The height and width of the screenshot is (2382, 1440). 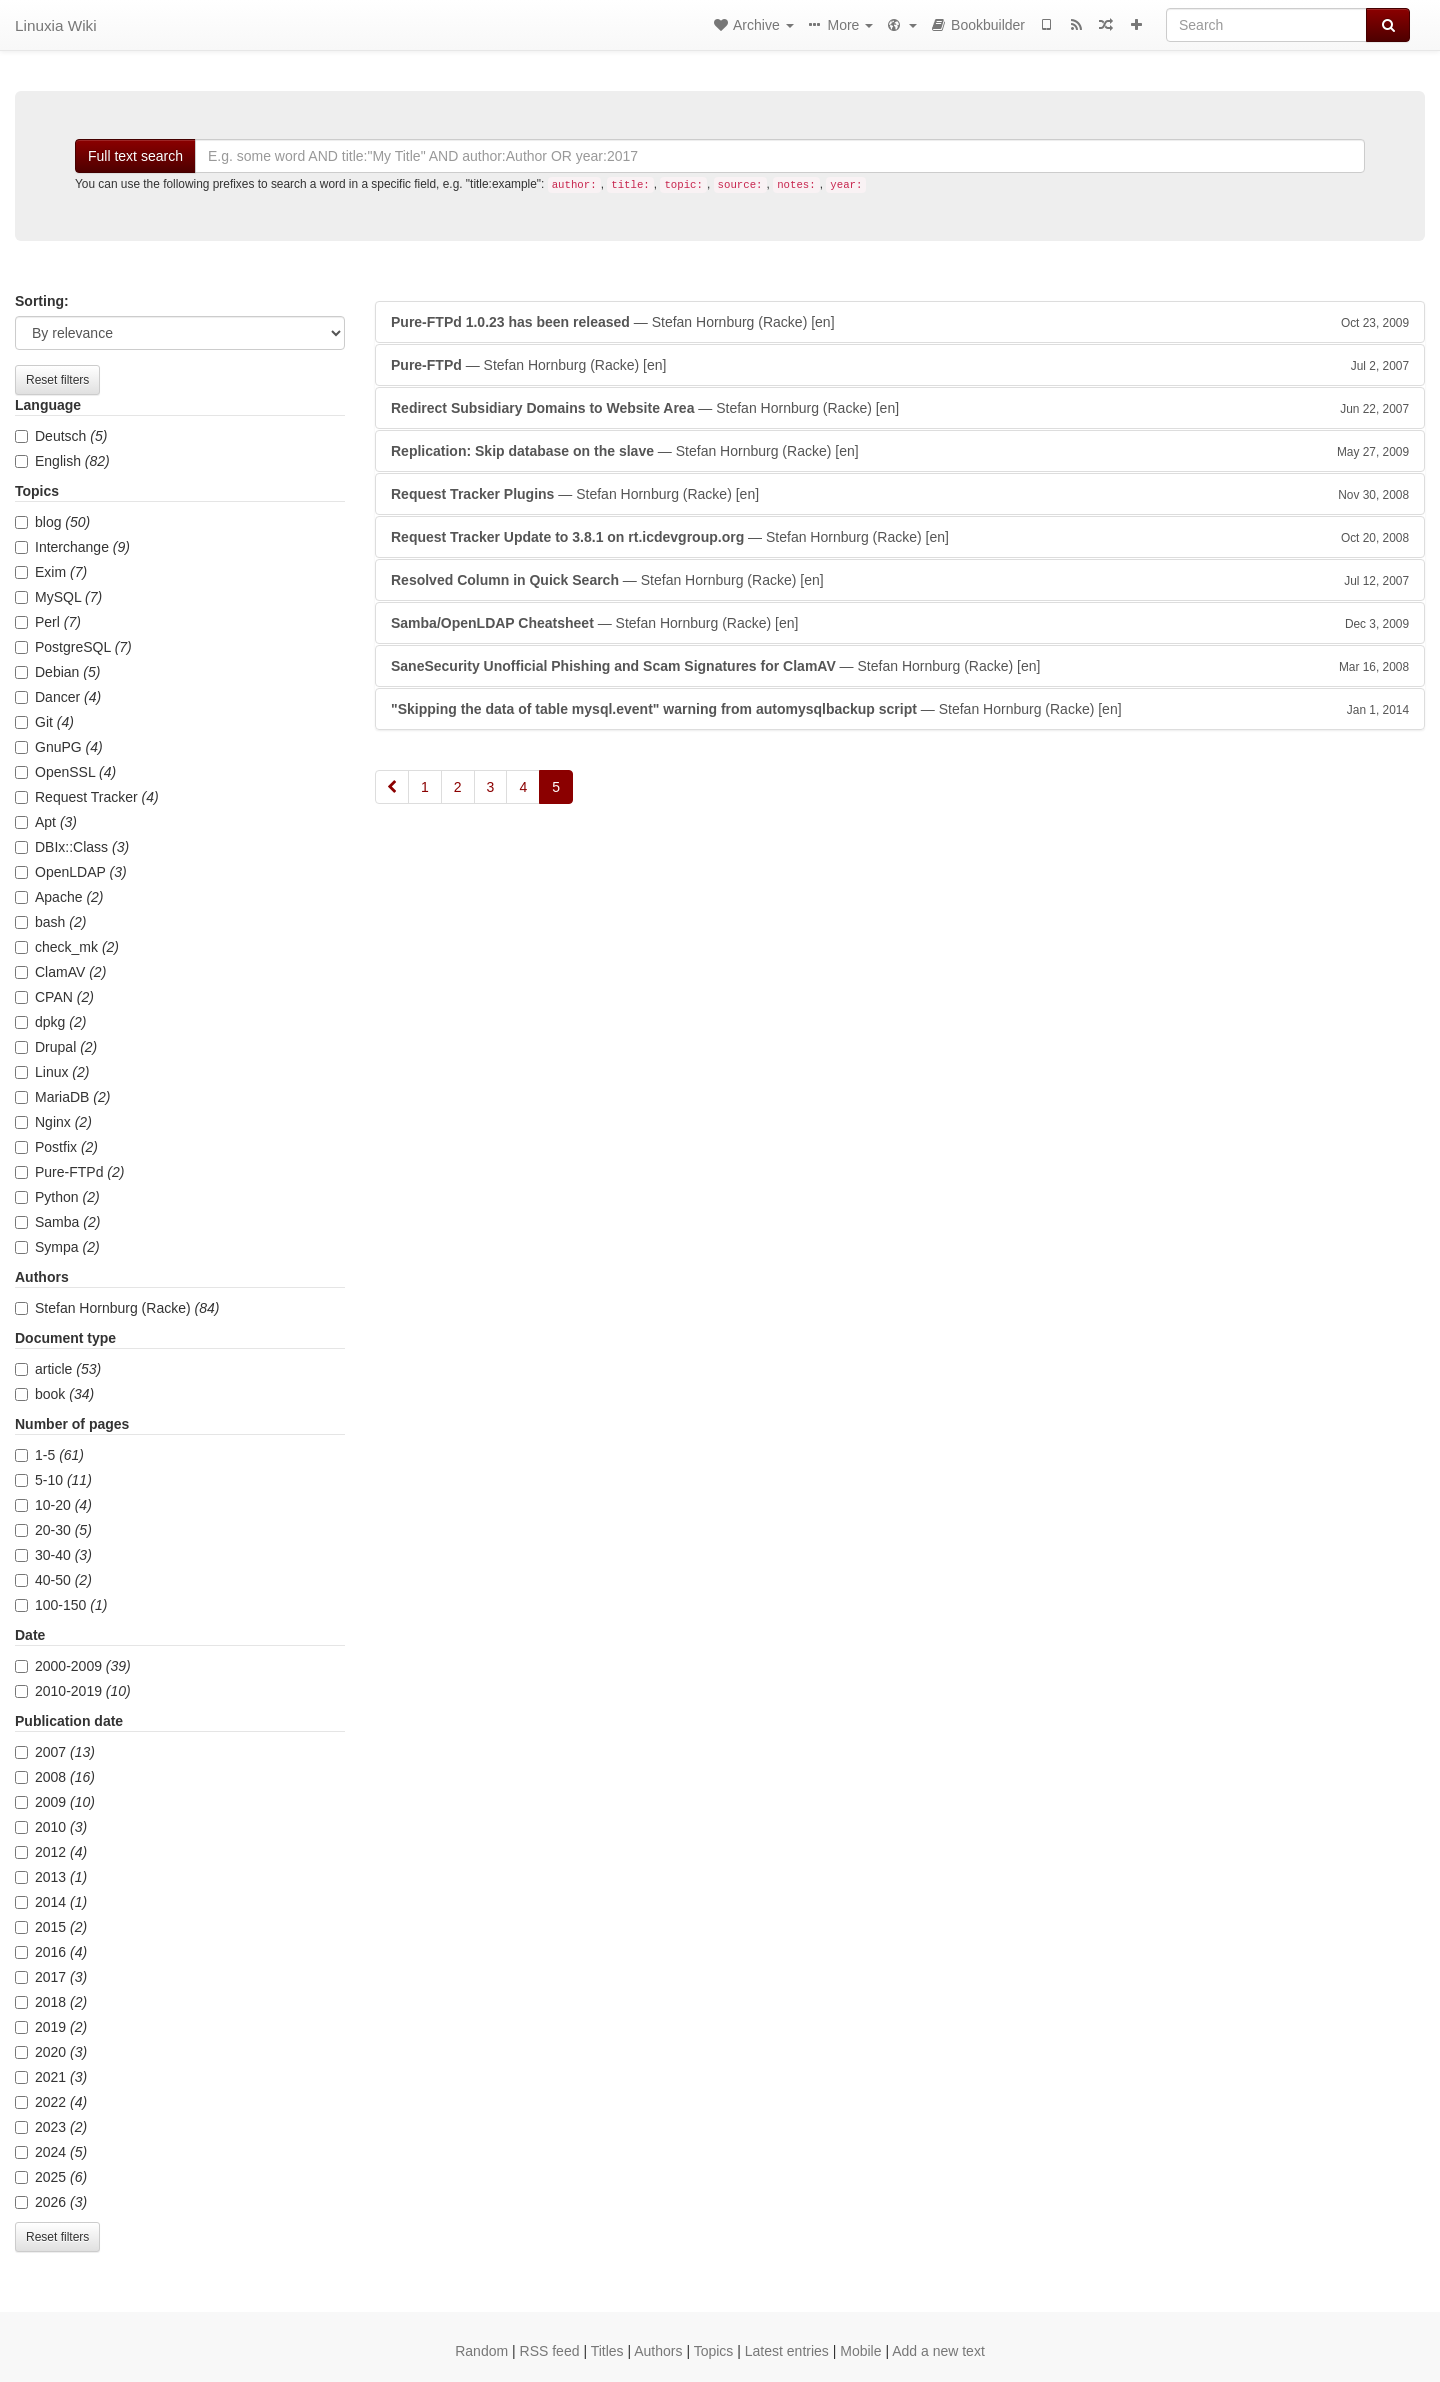 What do you see at coordinates (48, 622) in the screenshot?
I see `Perl` at bounding box center [48, 622].